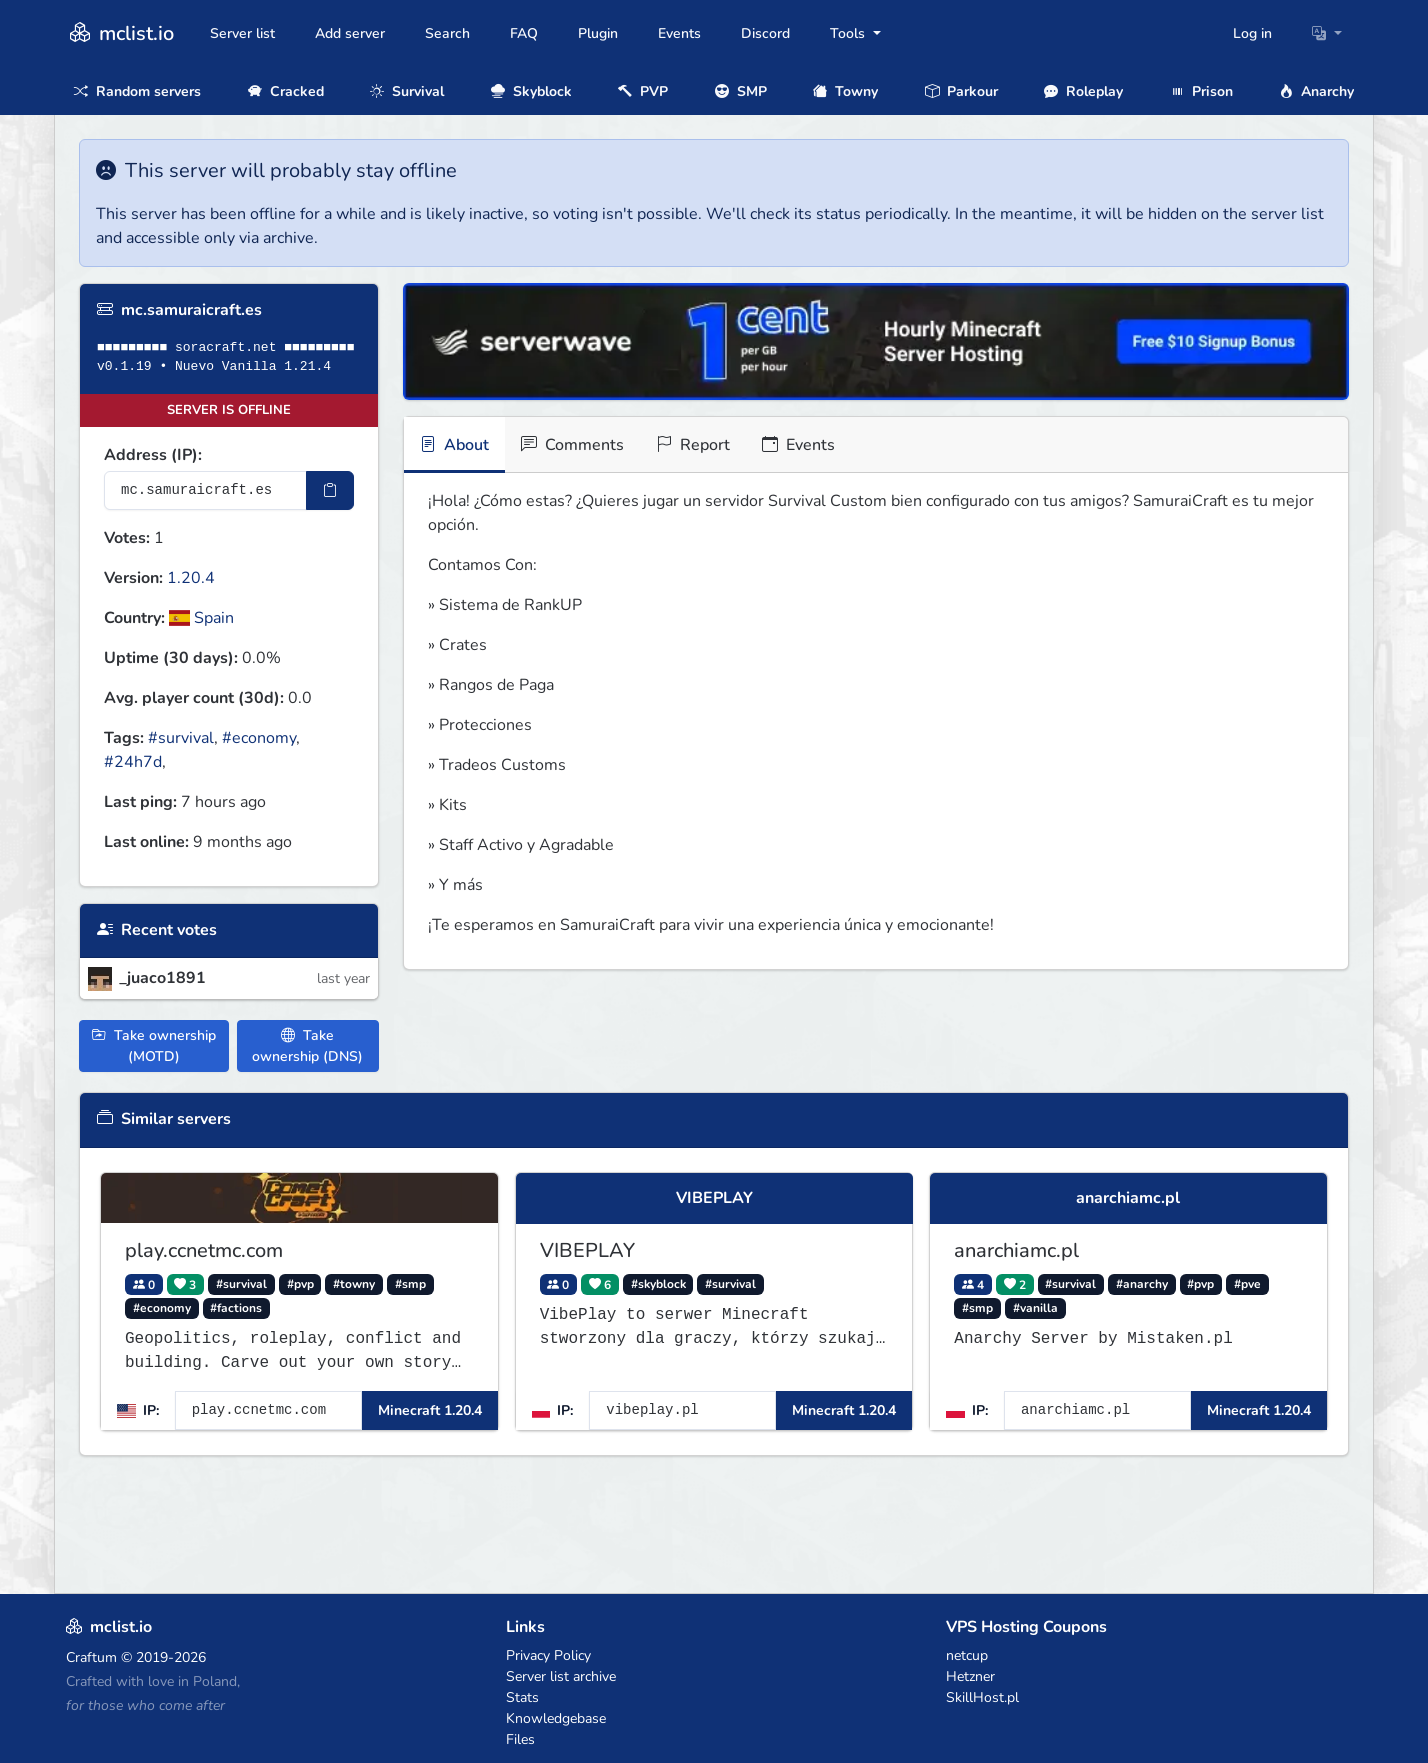 Image resolution: width=1428 pixels, height=1763 pixels. Describe the element at coordinates (643, 91) in the screenshot. I see `PVP` at that location.